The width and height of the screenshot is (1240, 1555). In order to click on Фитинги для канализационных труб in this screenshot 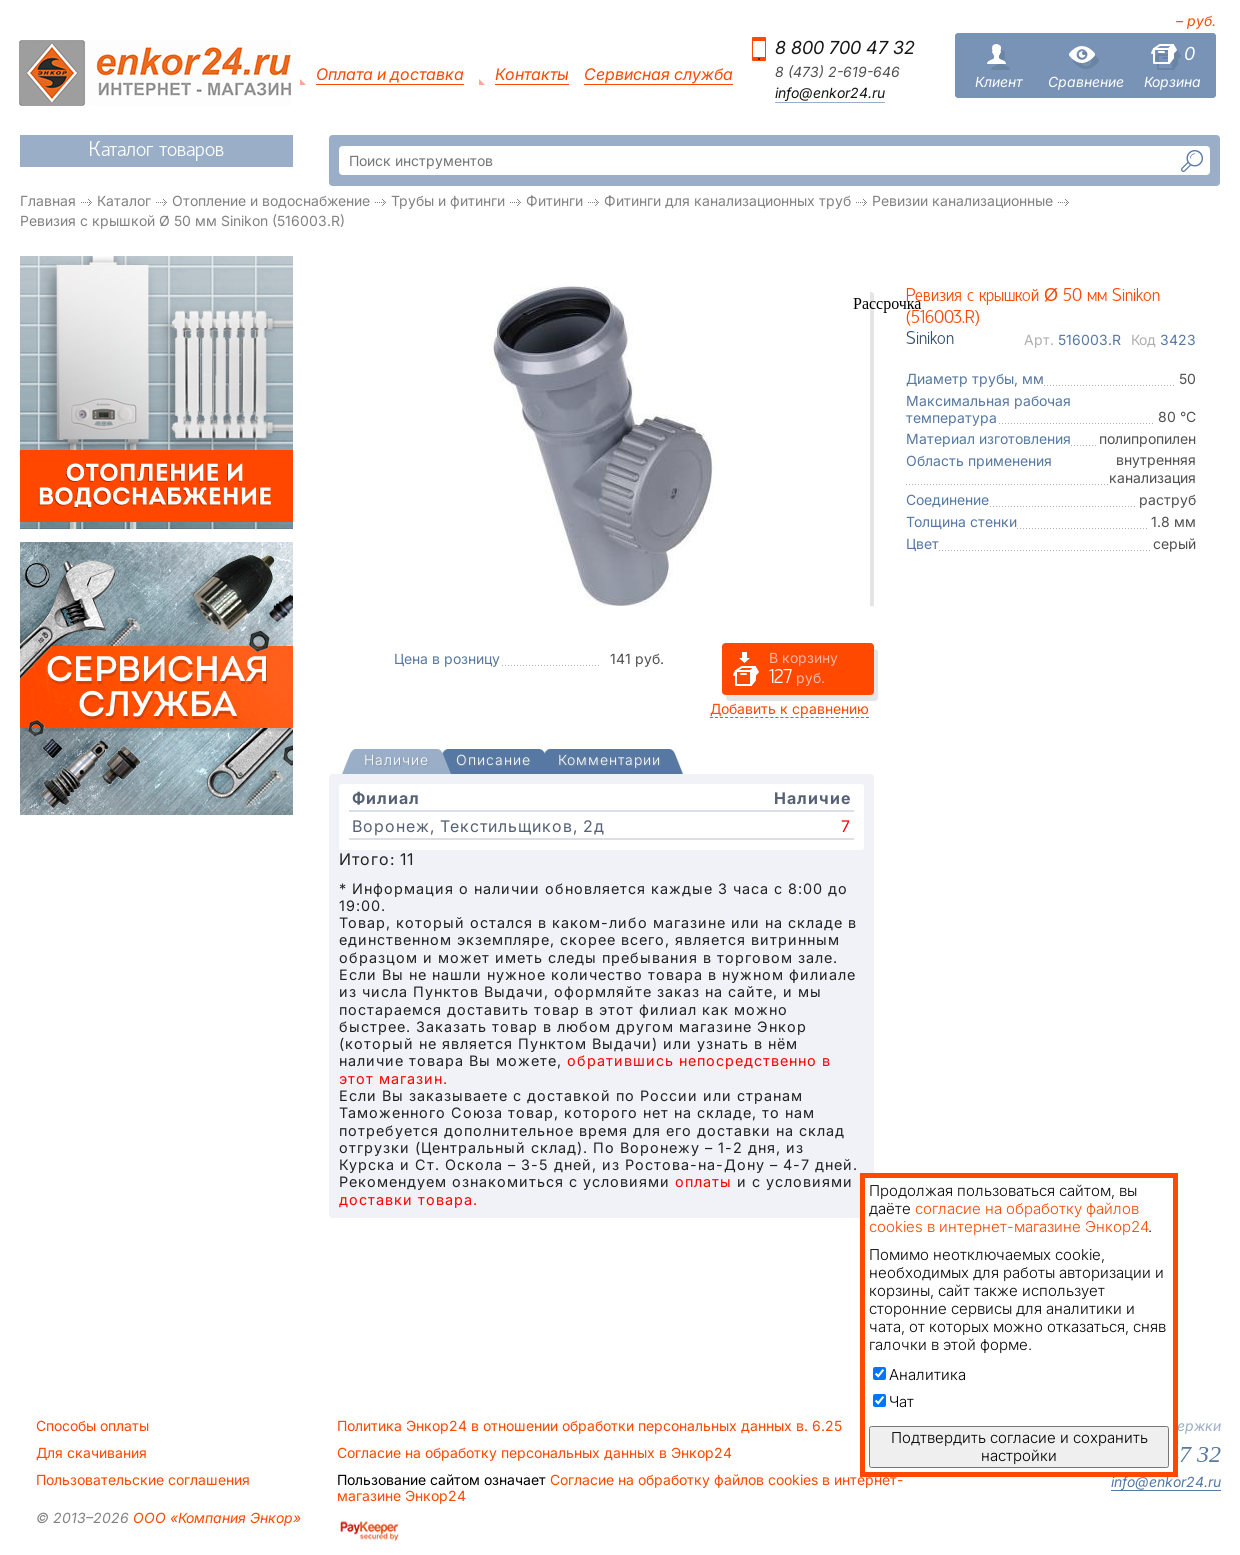, I will do `click(727, 200)`.